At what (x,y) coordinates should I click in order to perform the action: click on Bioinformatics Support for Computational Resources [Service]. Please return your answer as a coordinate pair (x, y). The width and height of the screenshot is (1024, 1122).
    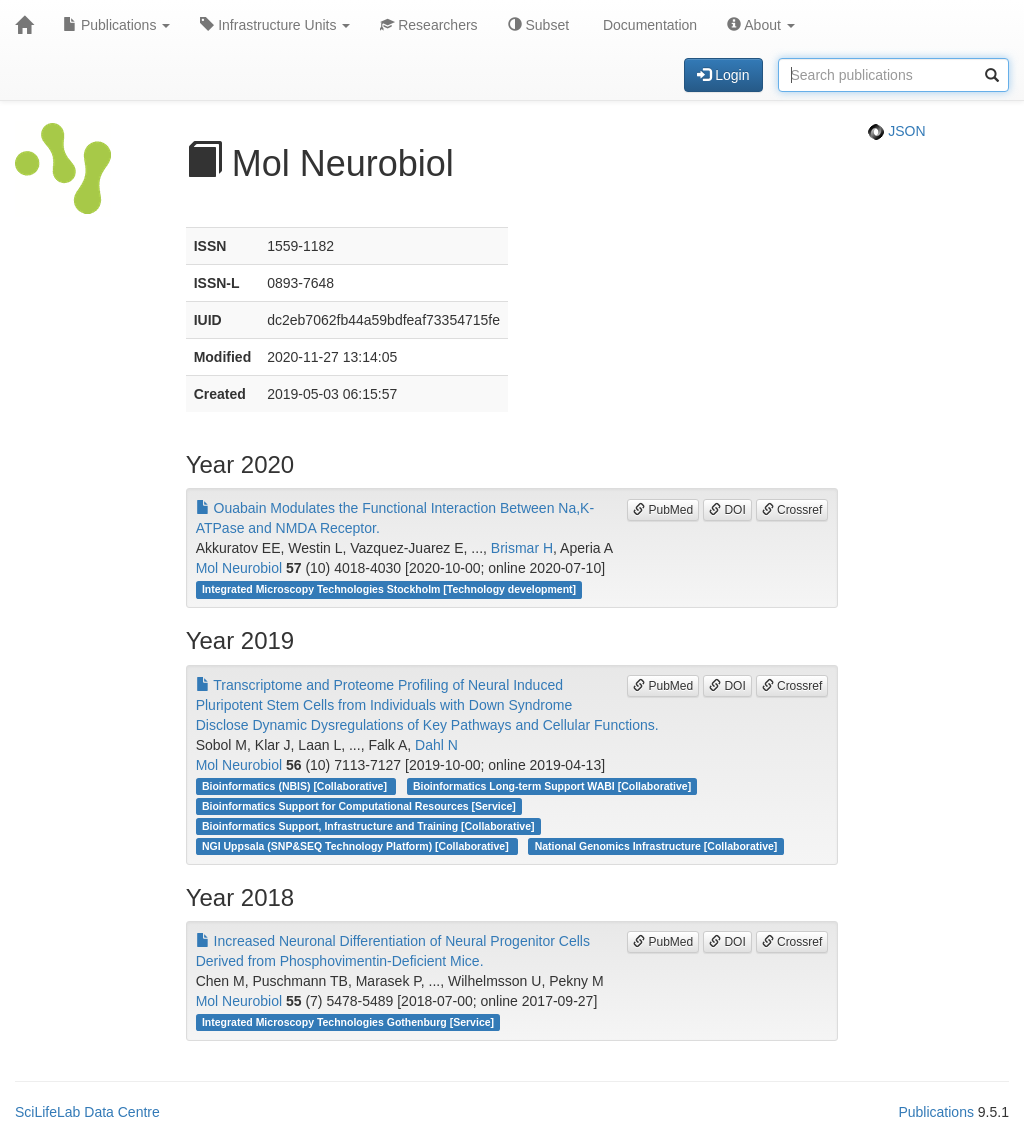
    Looking at the image, I should click on (359, 806).